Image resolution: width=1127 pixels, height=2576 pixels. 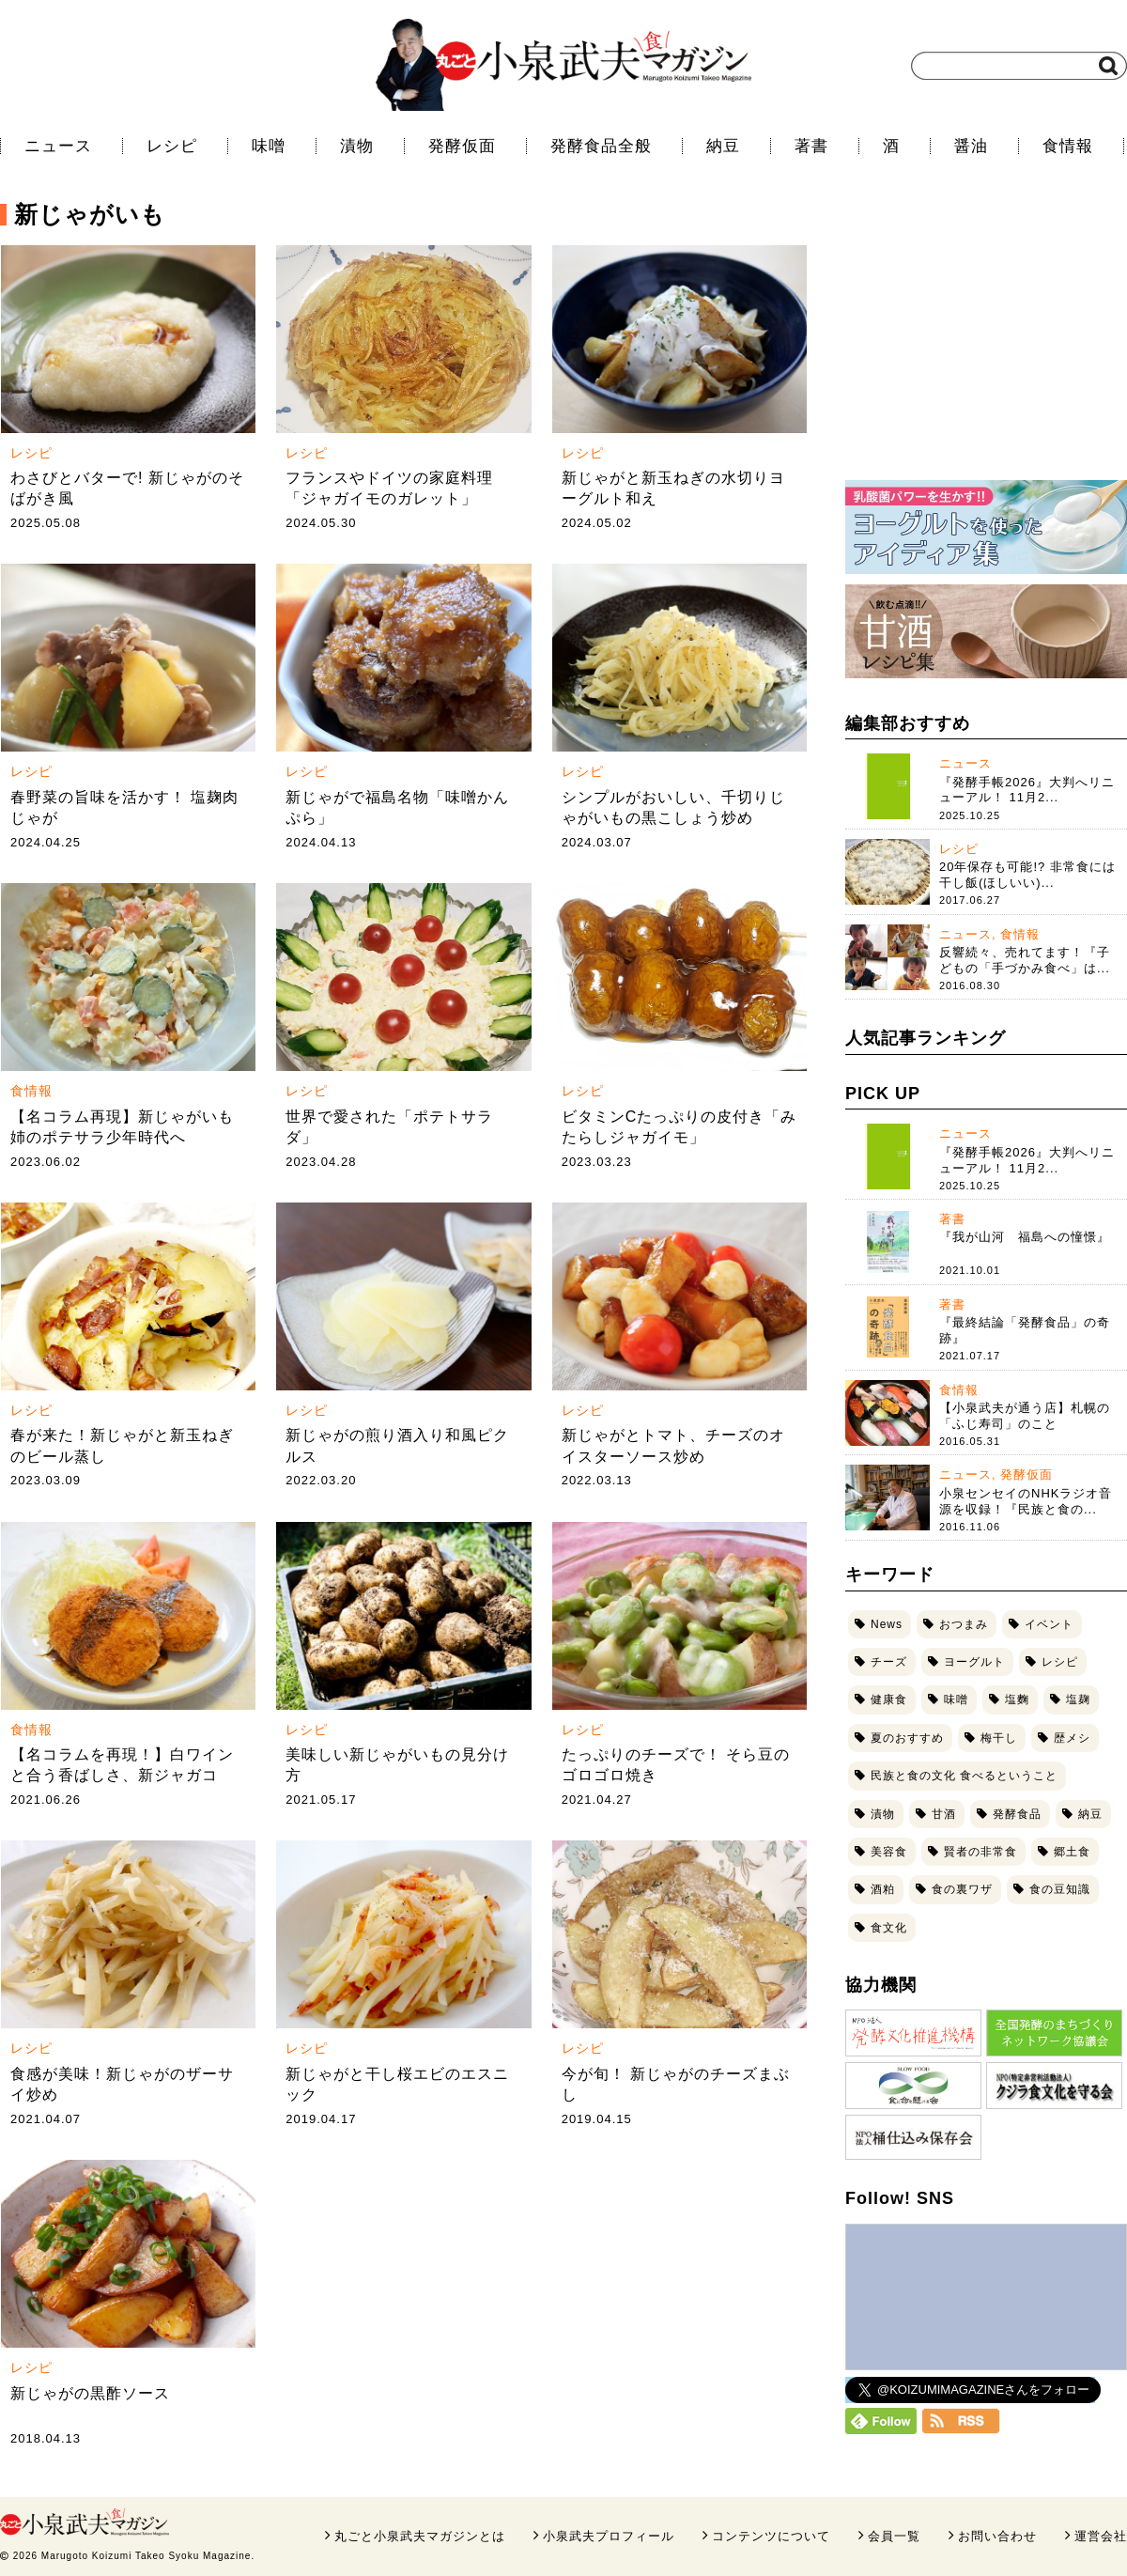 I want to click on 味噌, so click(x=269, y=146).